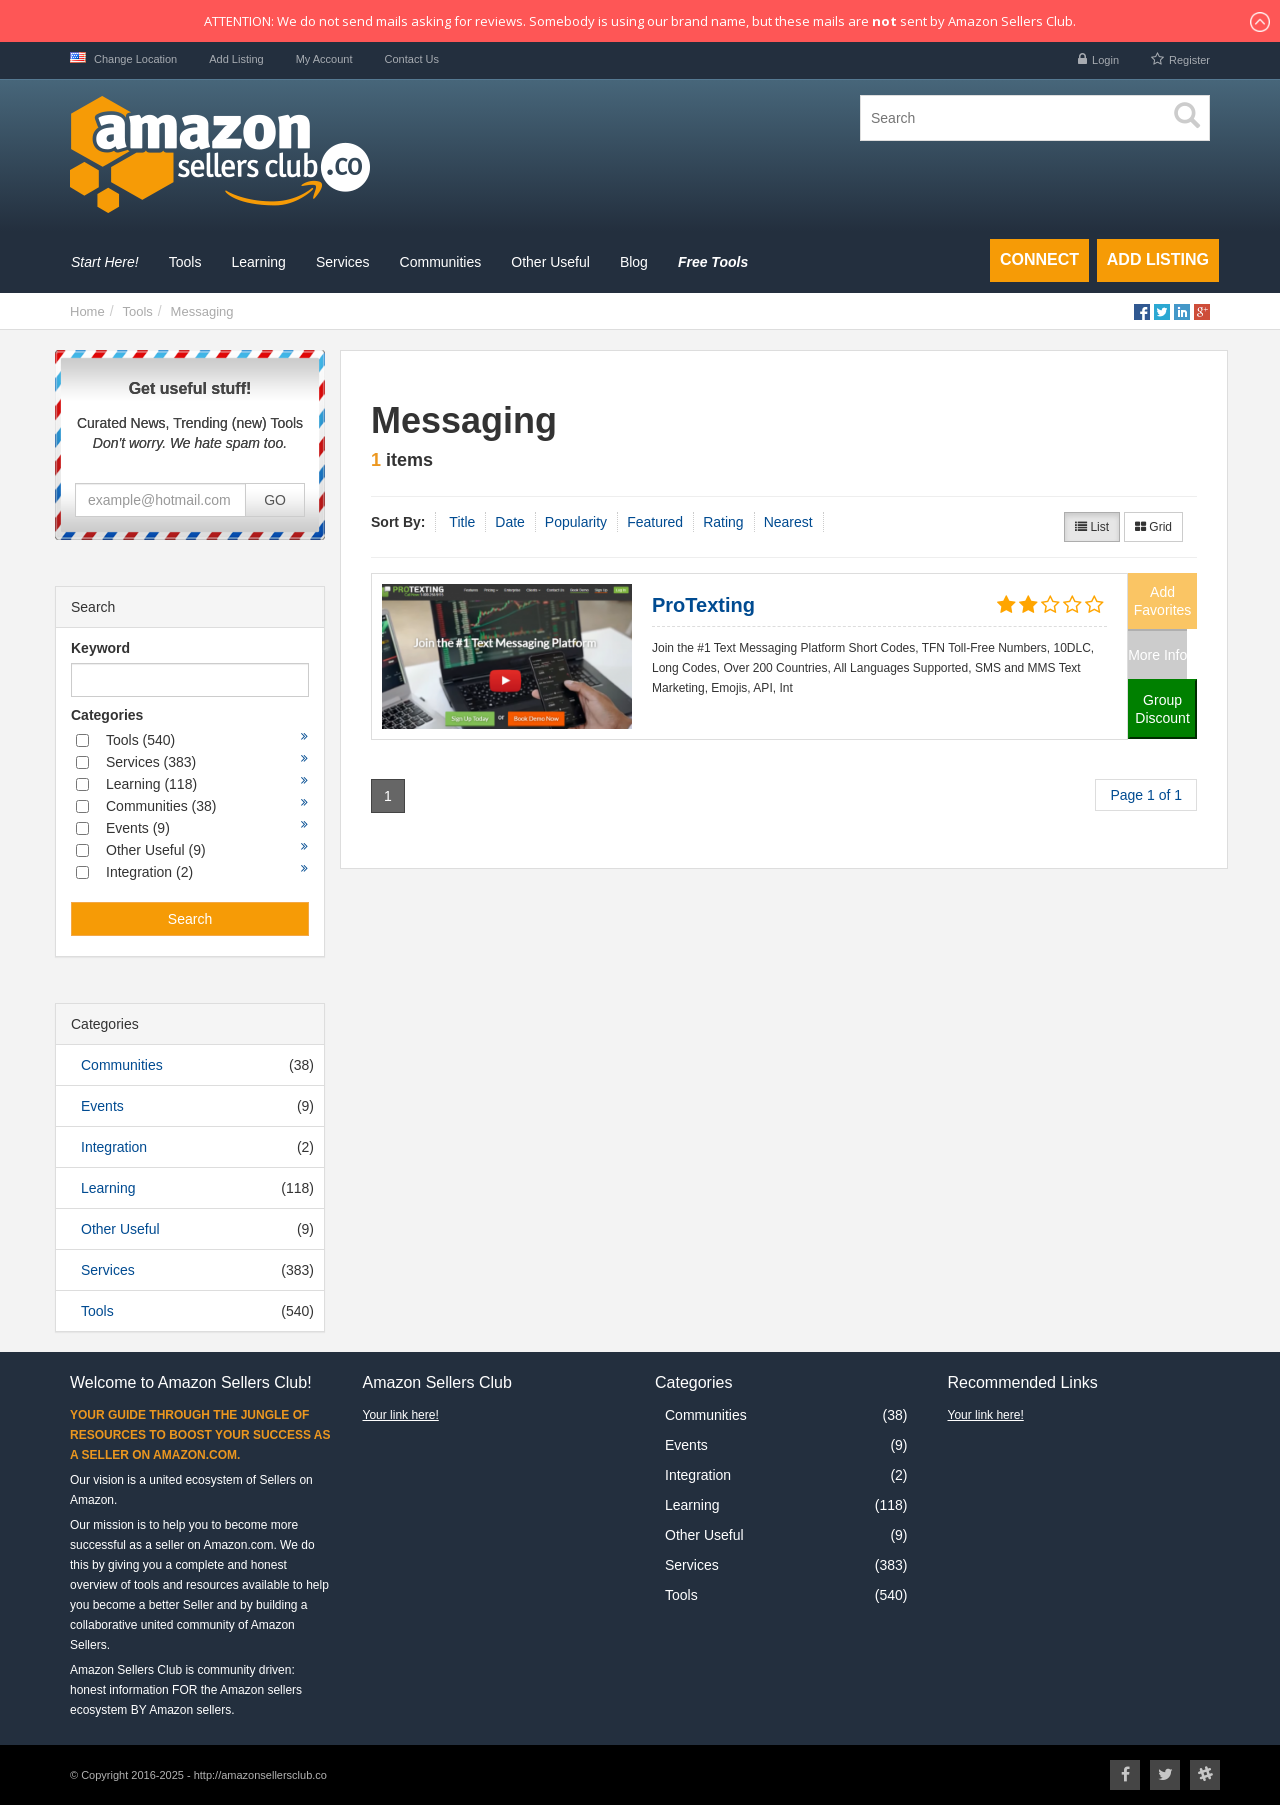 This screenshot has height=1805, width=1280. Describe the element at coordinates (723, 522) in the screenshot. I see `Rating` at that location.